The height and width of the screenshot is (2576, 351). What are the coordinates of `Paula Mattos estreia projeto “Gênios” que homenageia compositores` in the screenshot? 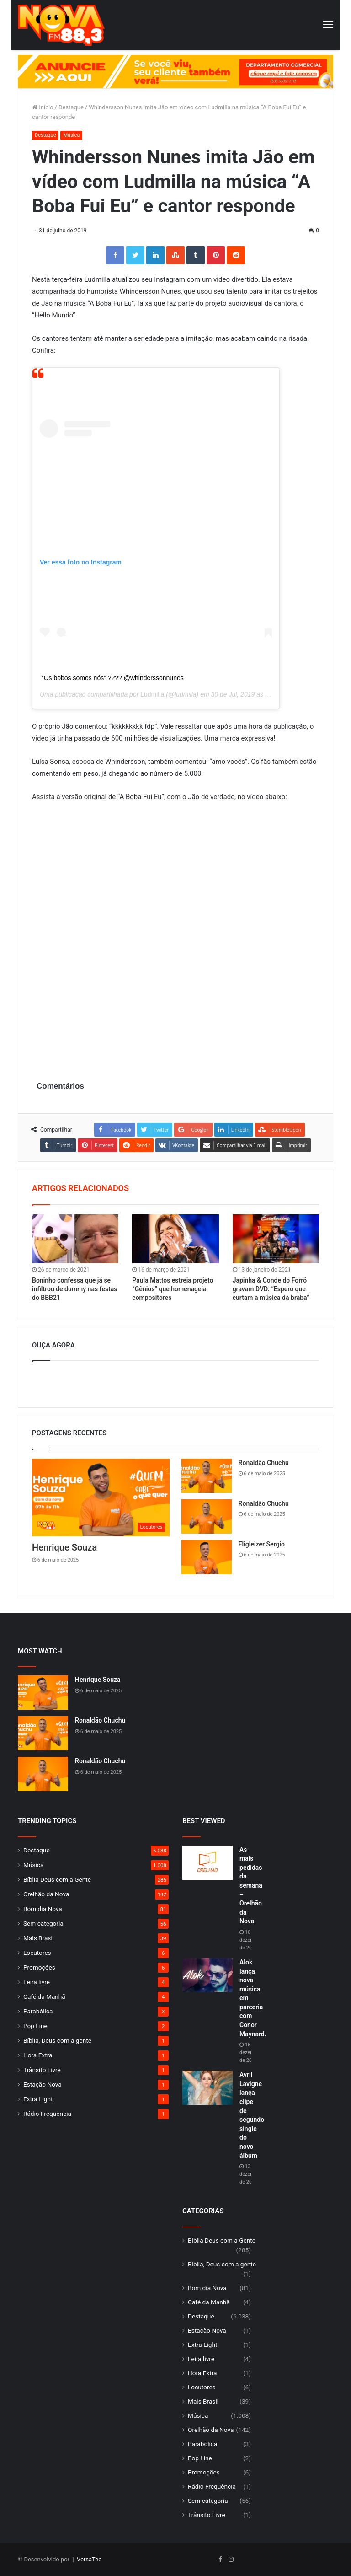 It's located at (172, 1289).